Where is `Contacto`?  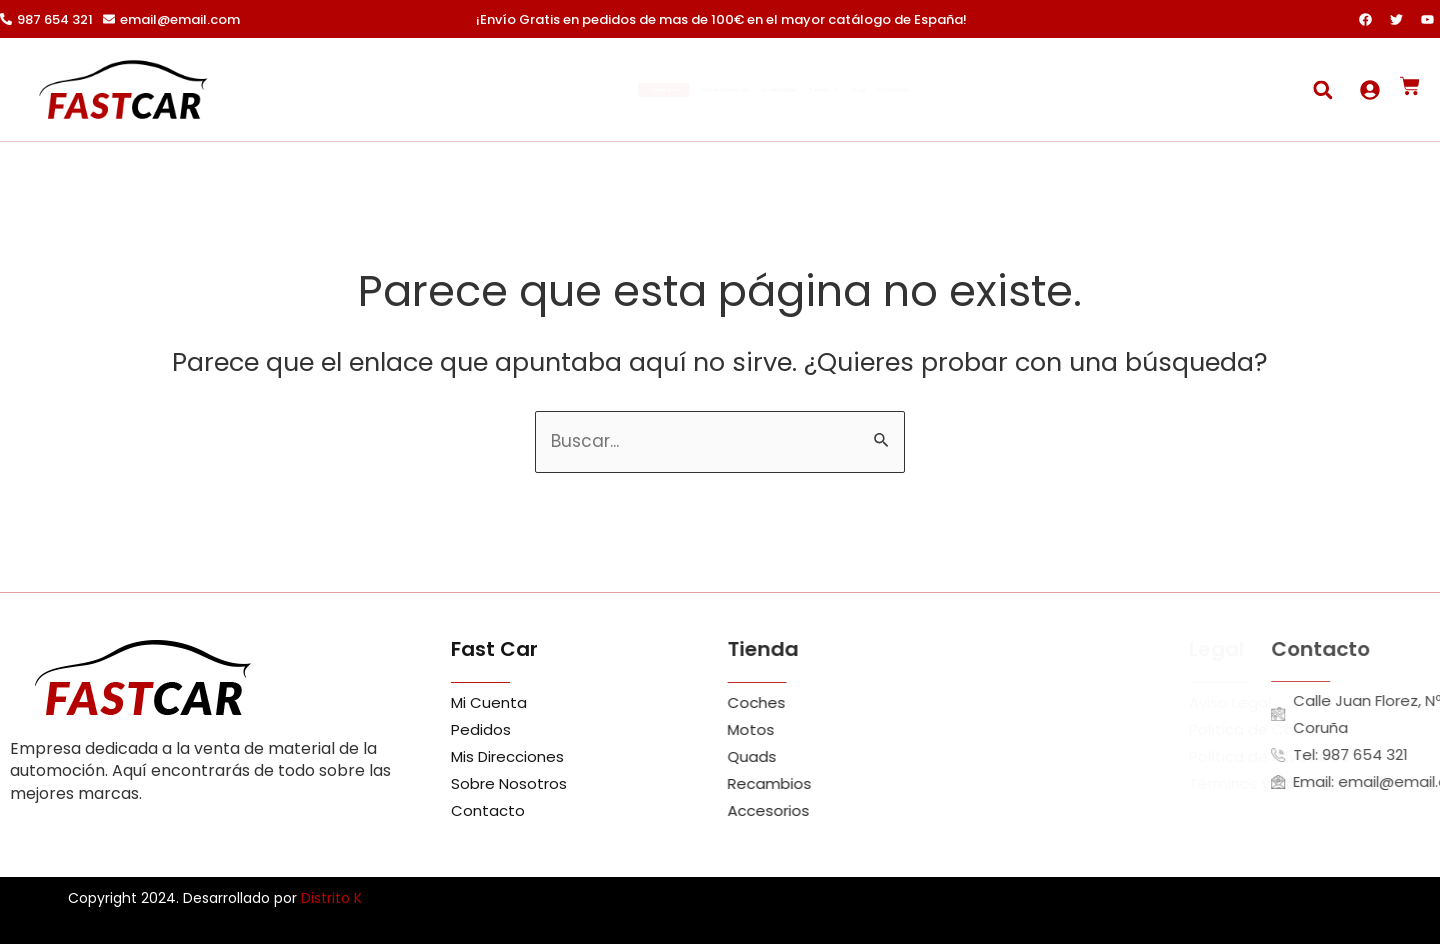 Contacto is located at coordinates (1040, 90).